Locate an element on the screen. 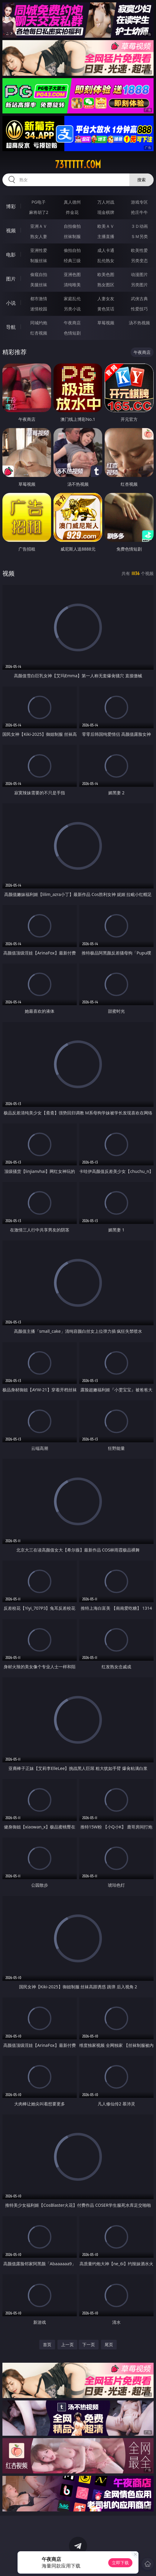 The height and width of the screenshot is (2576, 156). 亚洲色图 is located at coordinates (72, 274).